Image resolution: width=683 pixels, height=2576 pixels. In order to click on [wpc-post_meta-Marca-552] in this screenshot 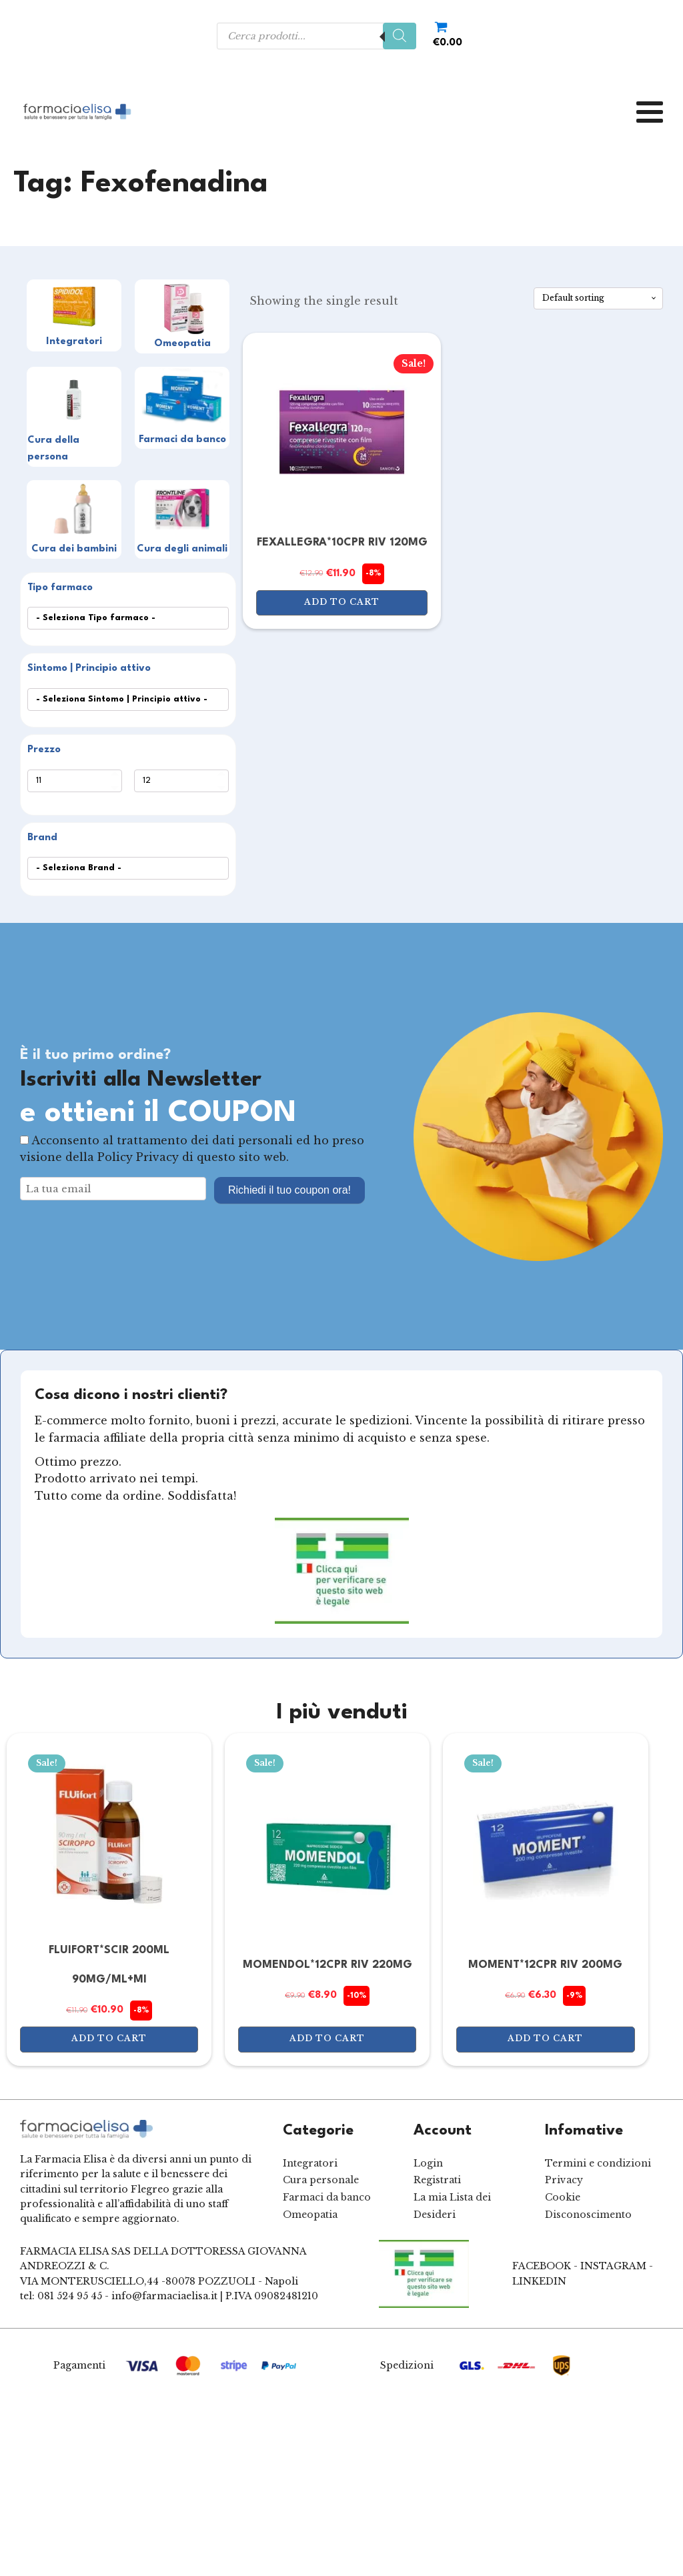, I will do `click(128, 868)`.